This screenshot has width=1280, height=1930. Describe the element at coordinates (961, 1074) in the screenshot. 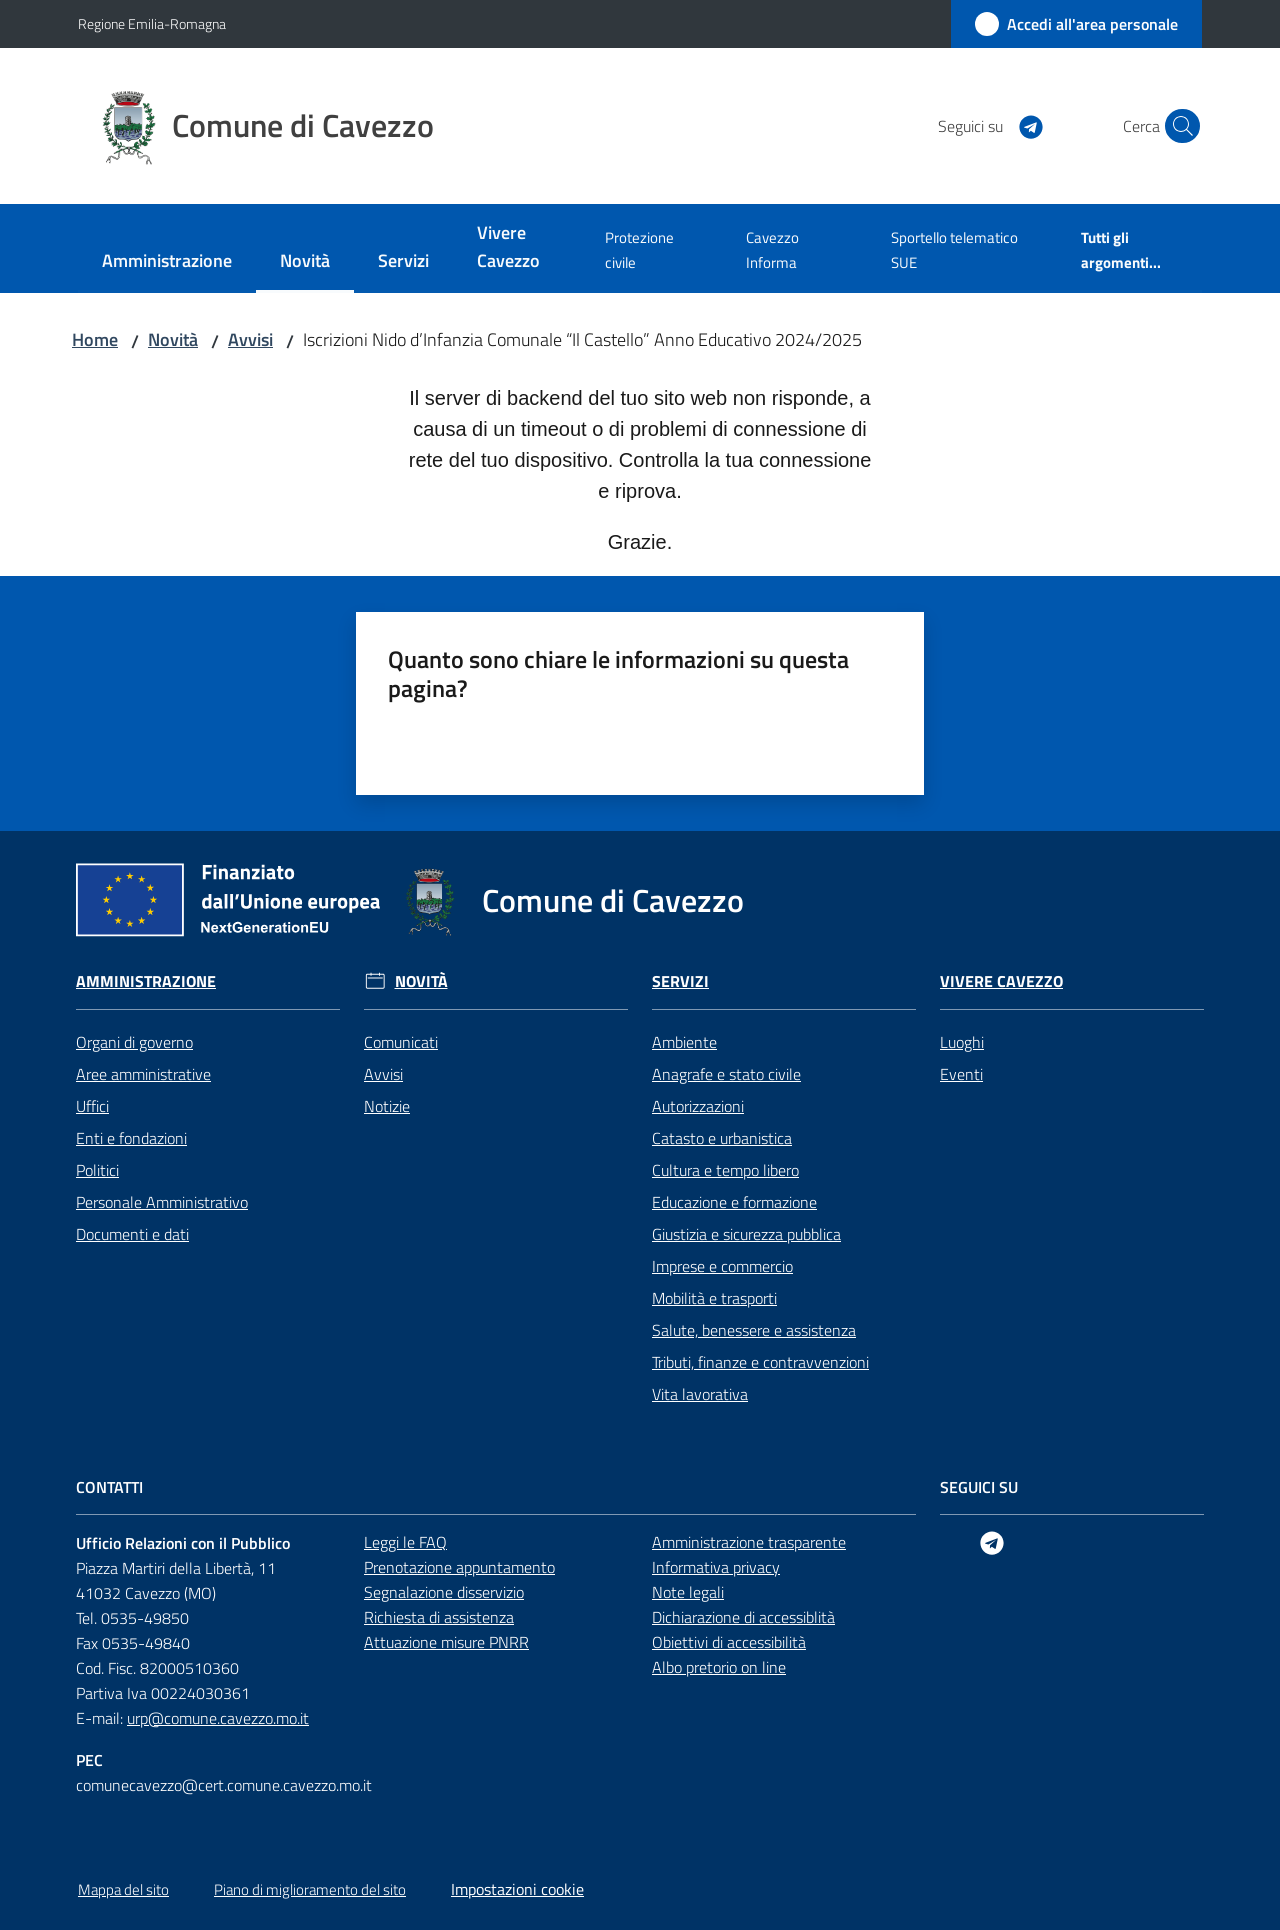

I see `Eventi` at that location.